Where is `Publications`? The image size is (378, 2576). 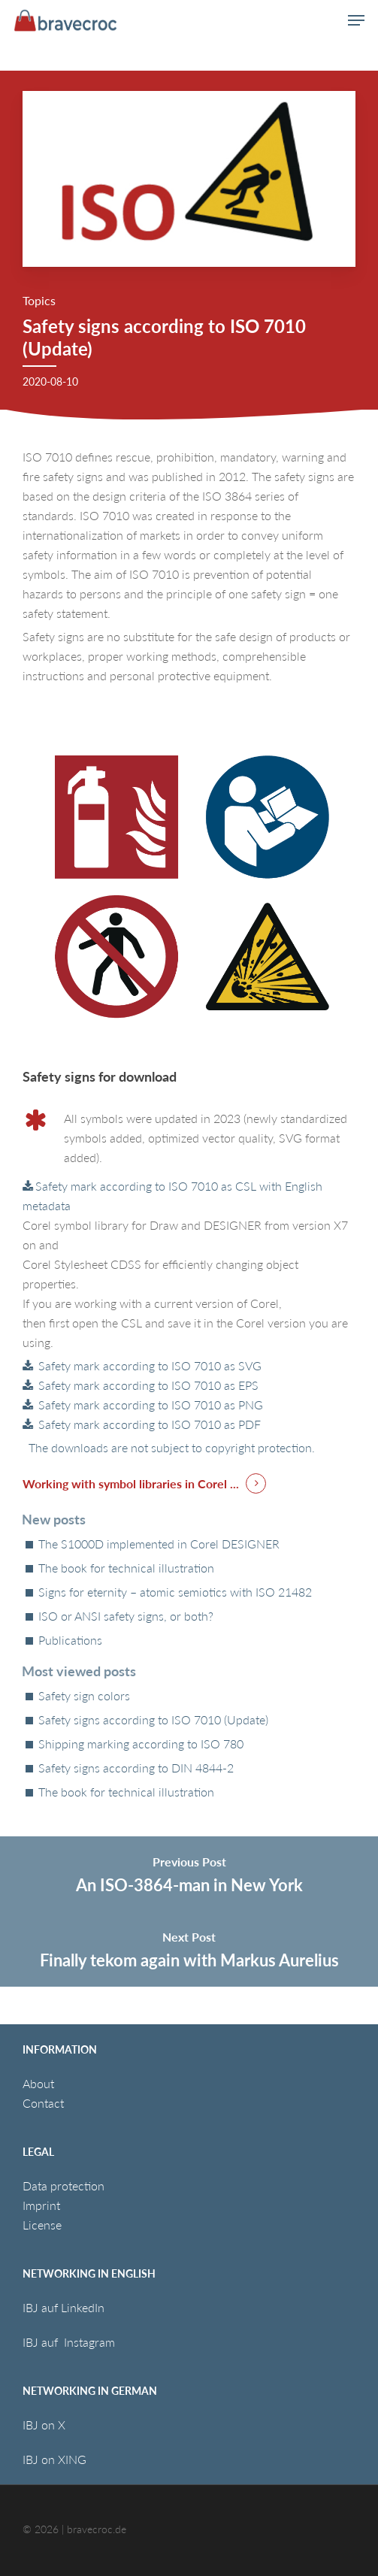
Publications is located at coordinates (70, 1640).